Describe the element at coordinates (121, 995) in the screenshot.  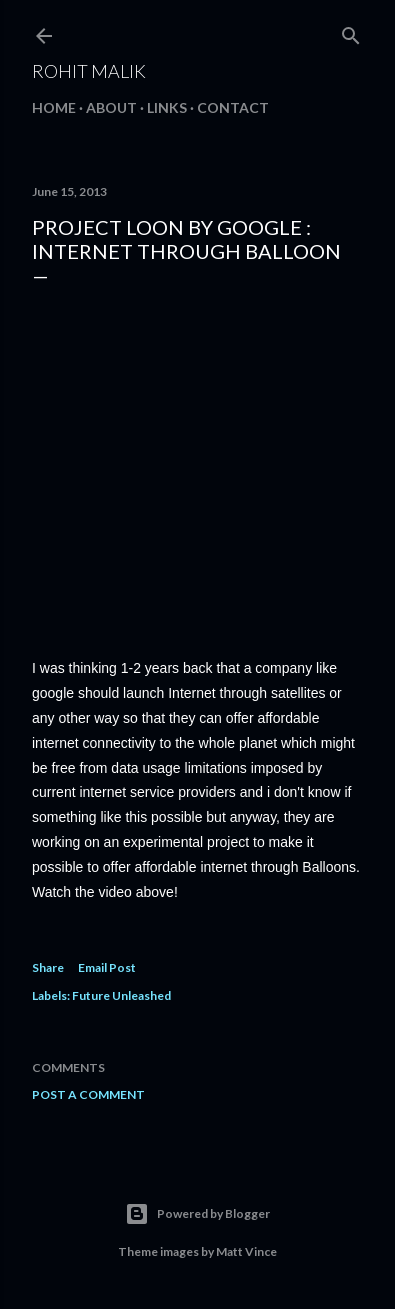
I see `Future Unleashed` at that location.